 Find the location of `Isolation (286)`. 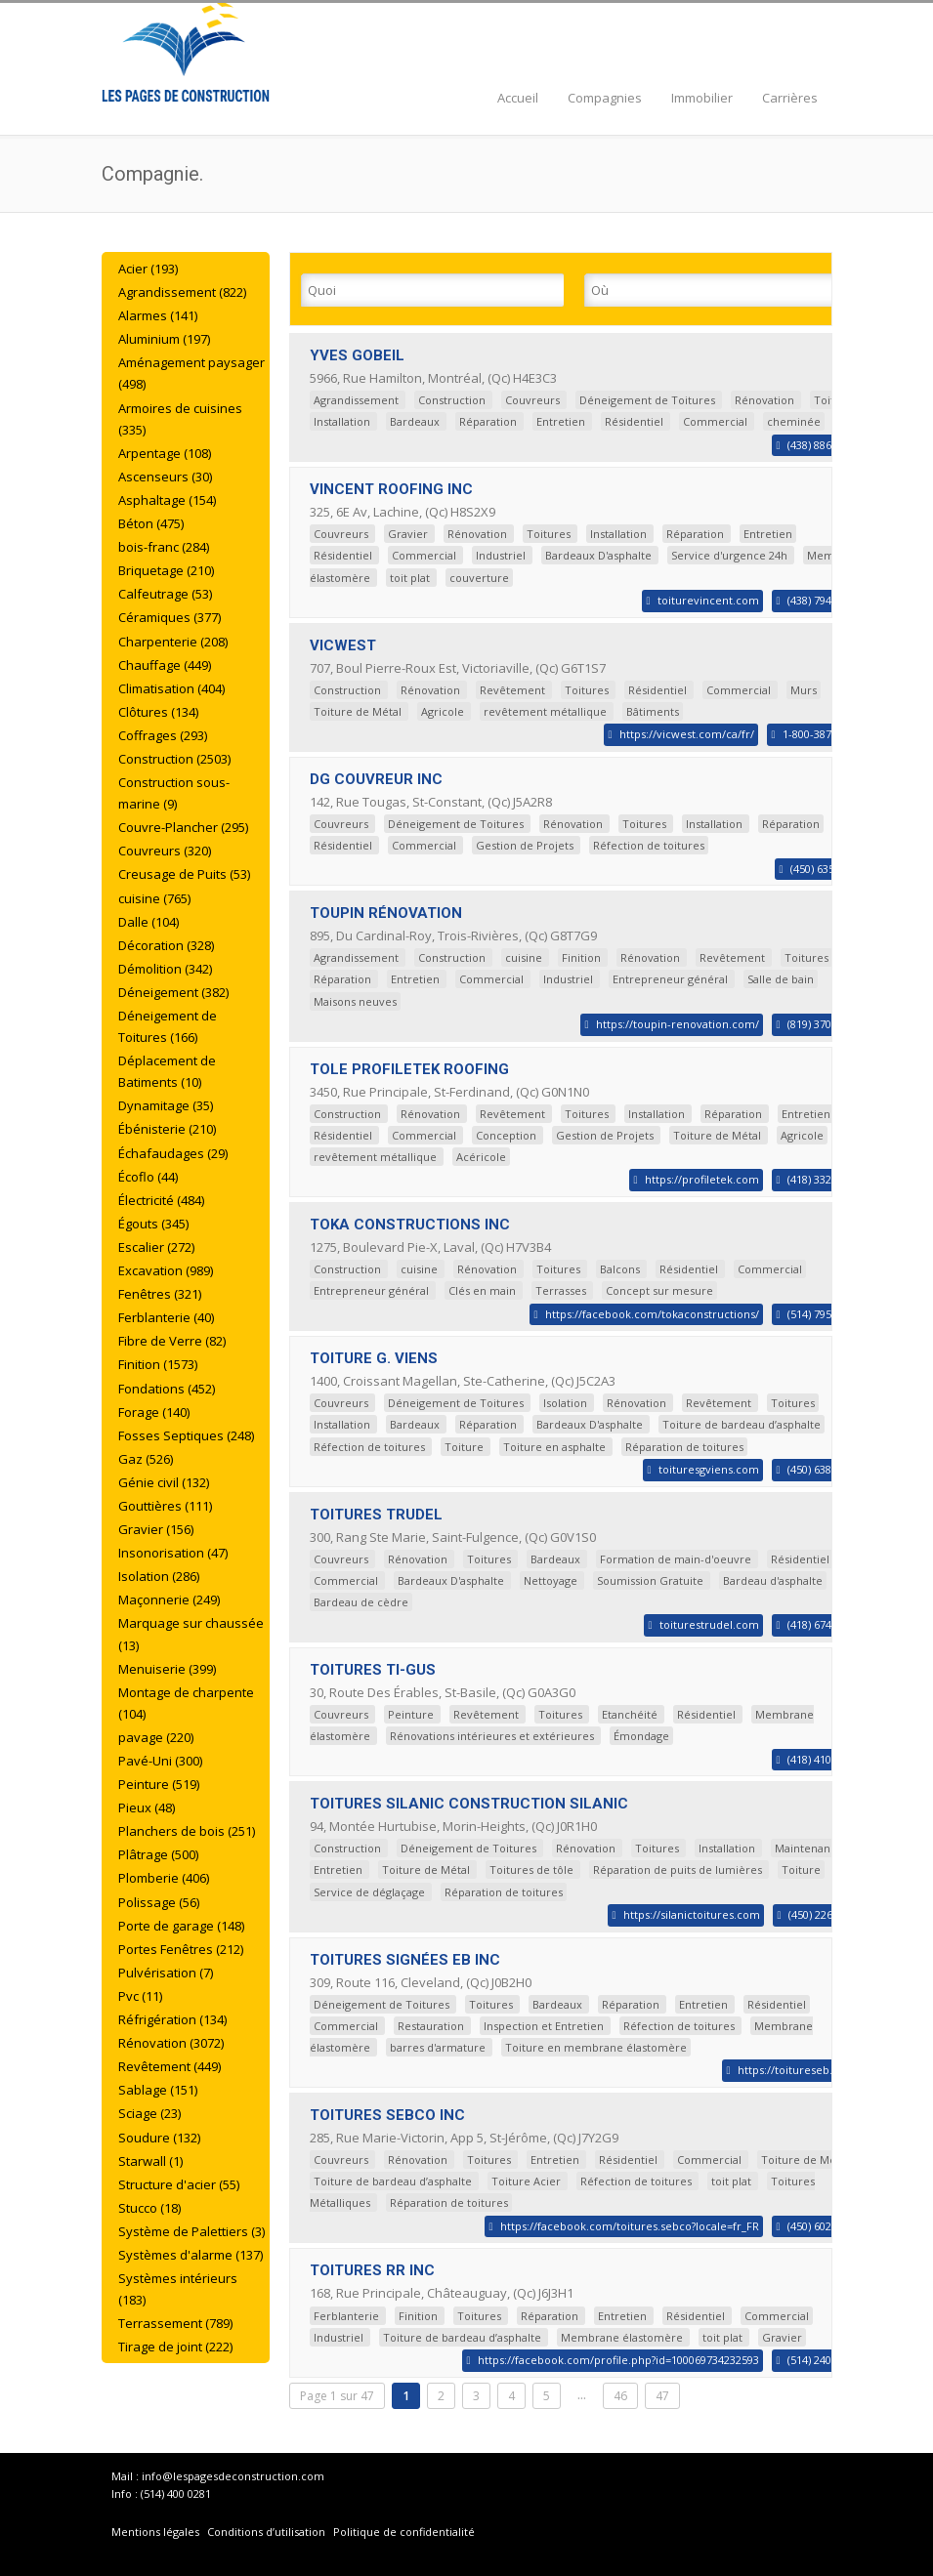

Isolation (286) is located at coordinates (158, 1576).